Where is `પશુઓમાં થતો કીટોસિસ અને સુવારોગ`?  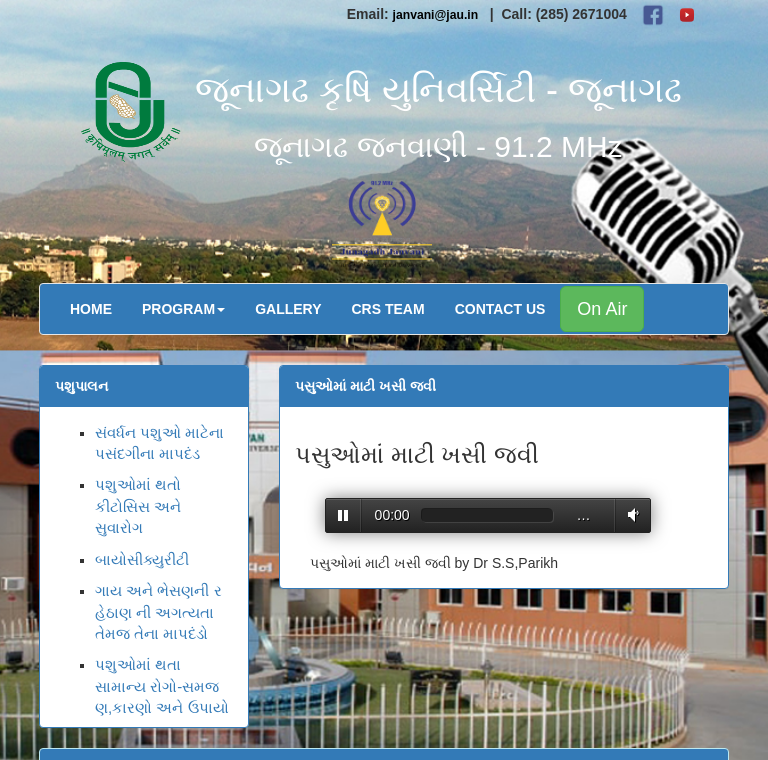
પશુઓમાં થતો કીટોસિસ અને સુવારોગ is located at coordinates (138, 506).